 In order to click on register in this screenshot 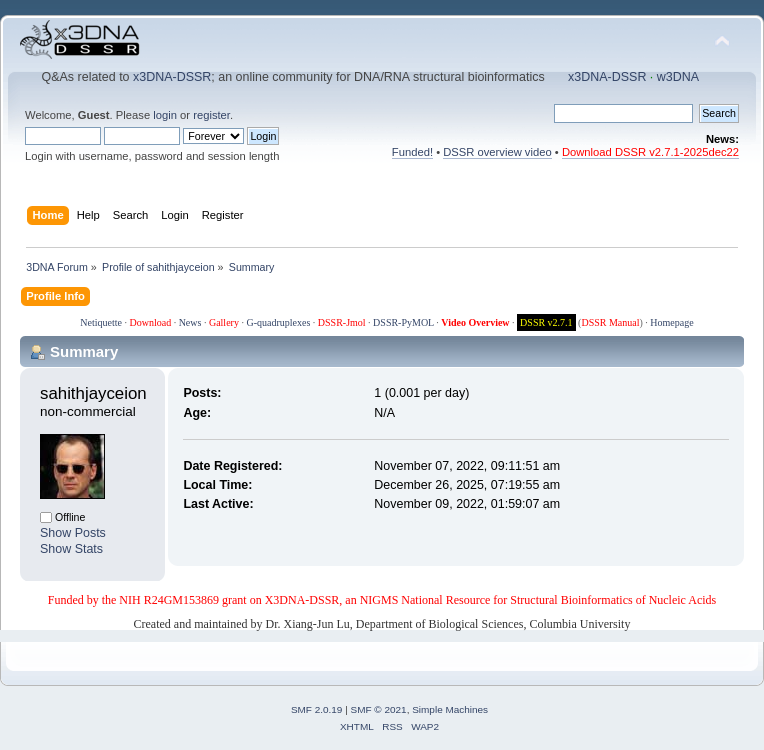, I will do `click(211, 115)`.